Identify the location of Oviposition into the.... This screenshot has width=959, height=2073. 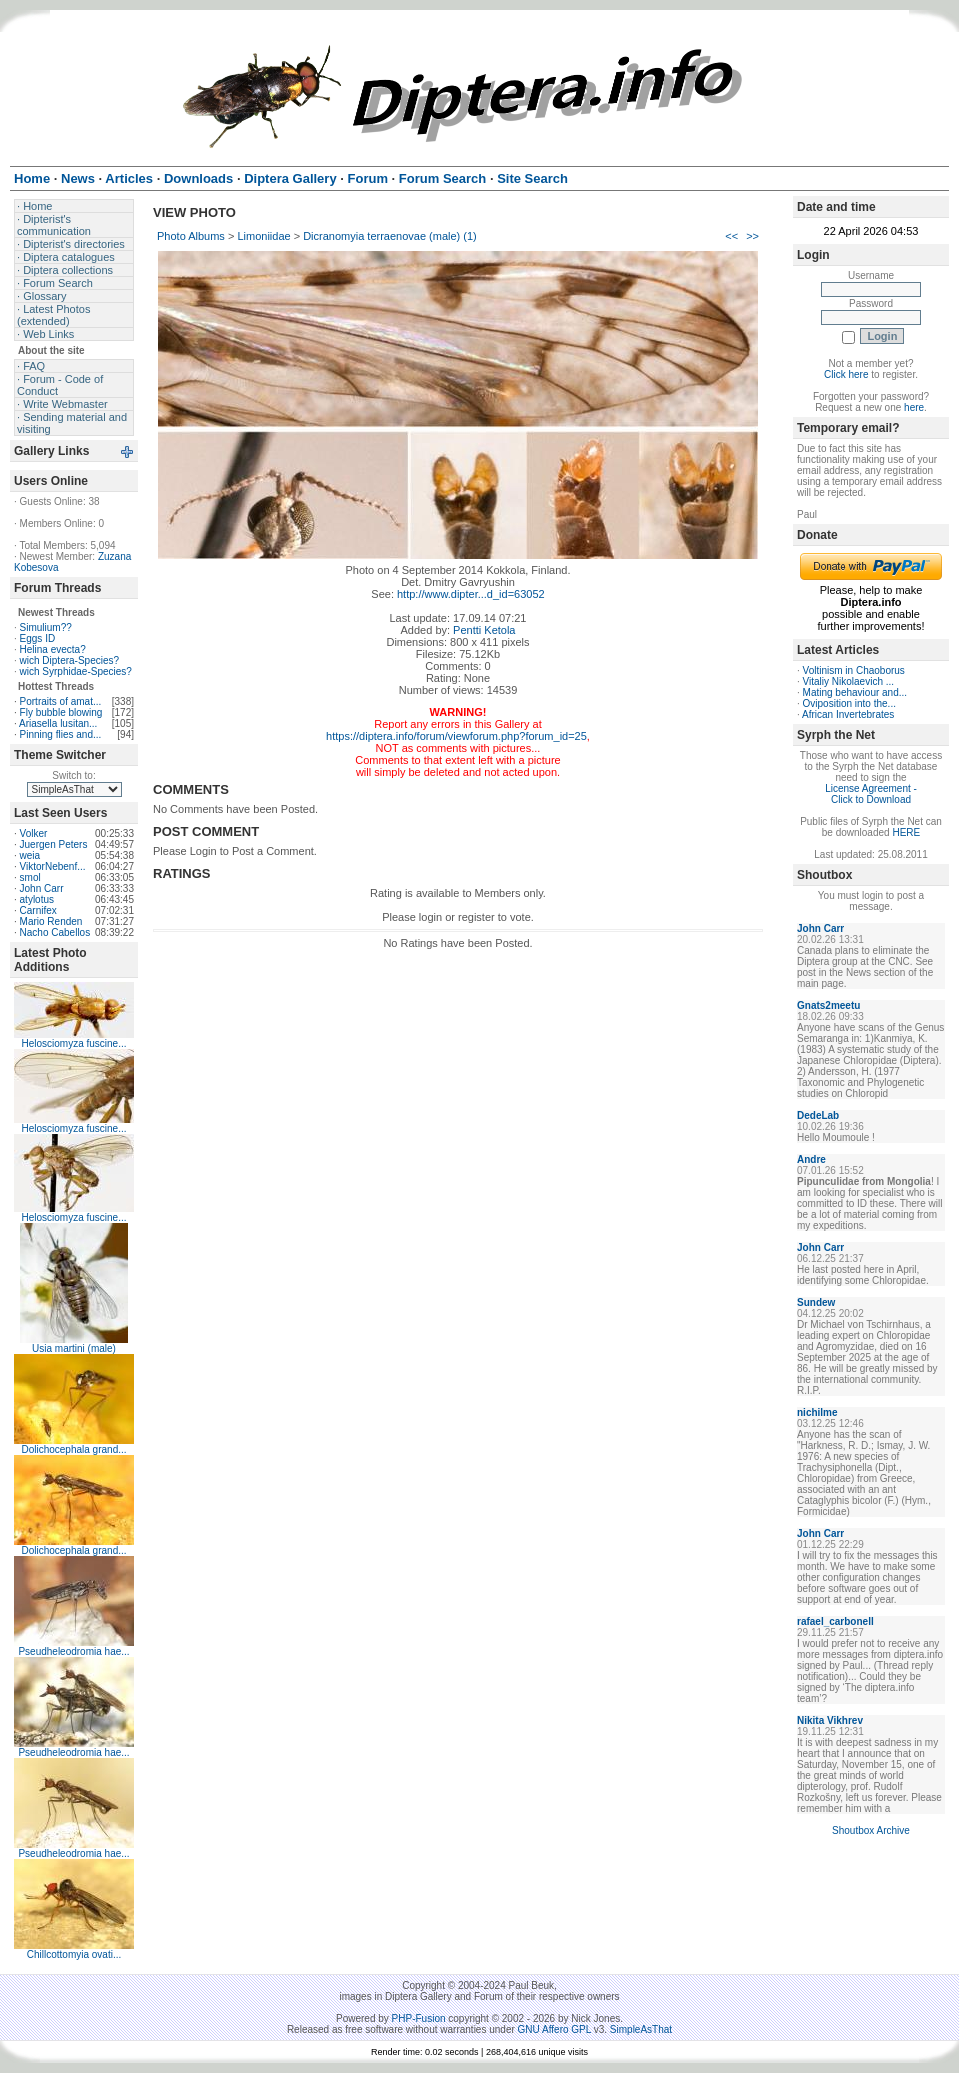
(849, 703).